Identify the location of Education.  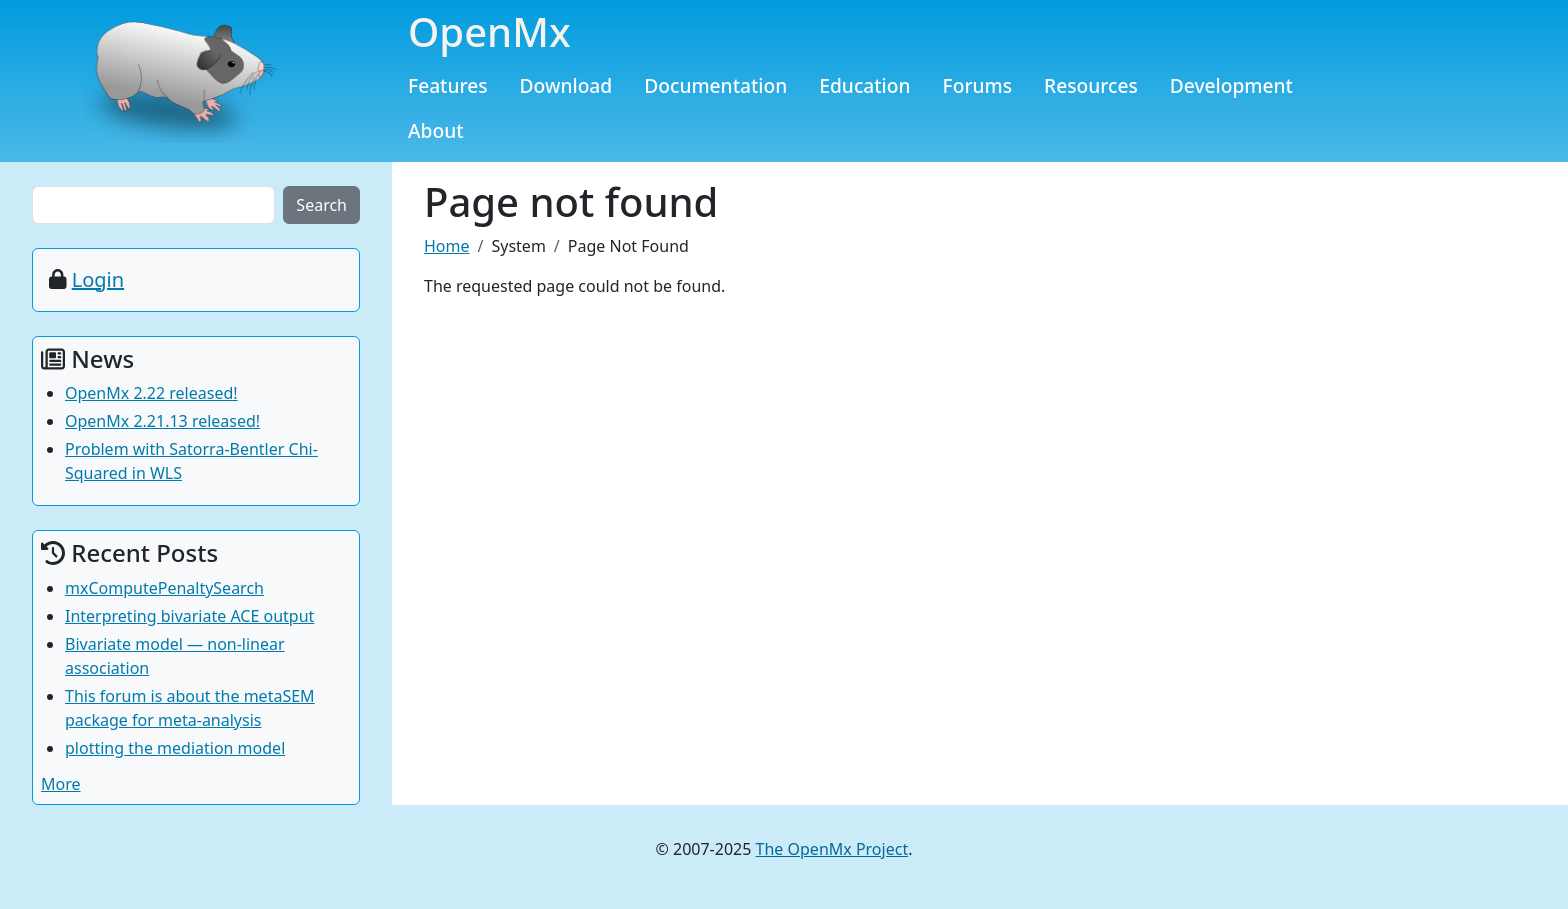
(864, 85).